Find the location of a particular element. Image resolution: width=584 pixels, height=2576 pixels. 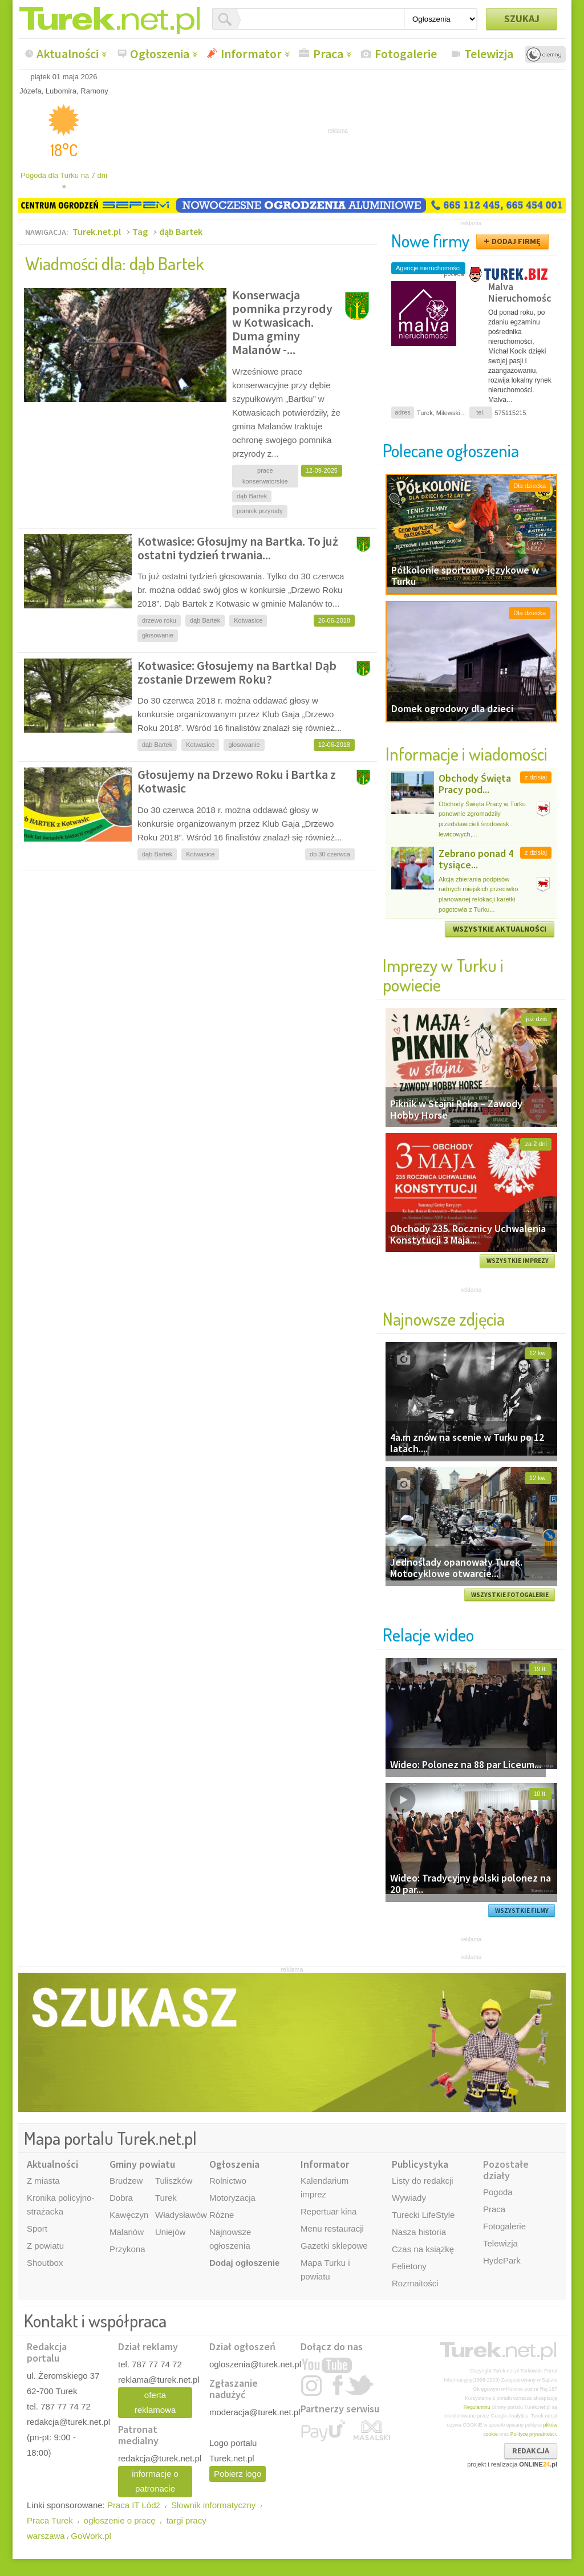

Tag is located at coordinates (140, 231).